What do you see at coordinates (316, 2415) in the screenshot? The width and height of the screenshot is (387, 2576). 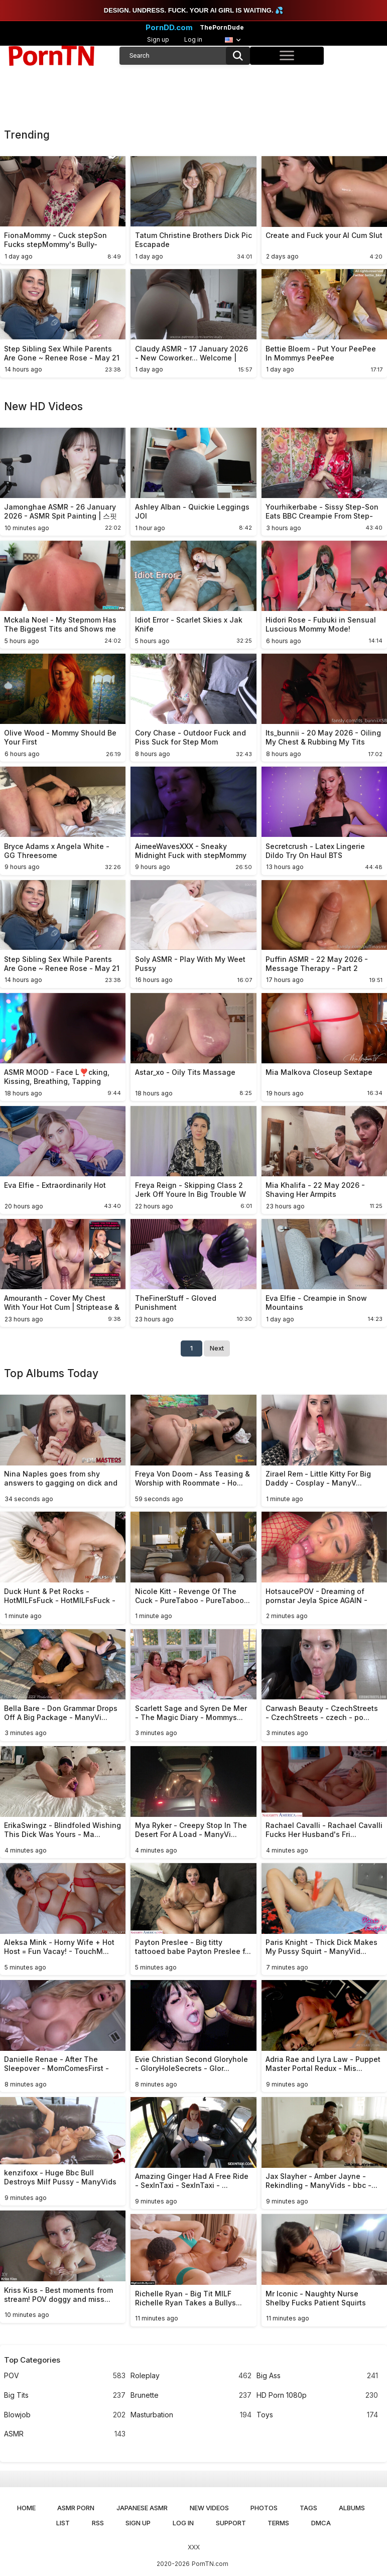 I see `Toys` at bounding box center [316, 2415].